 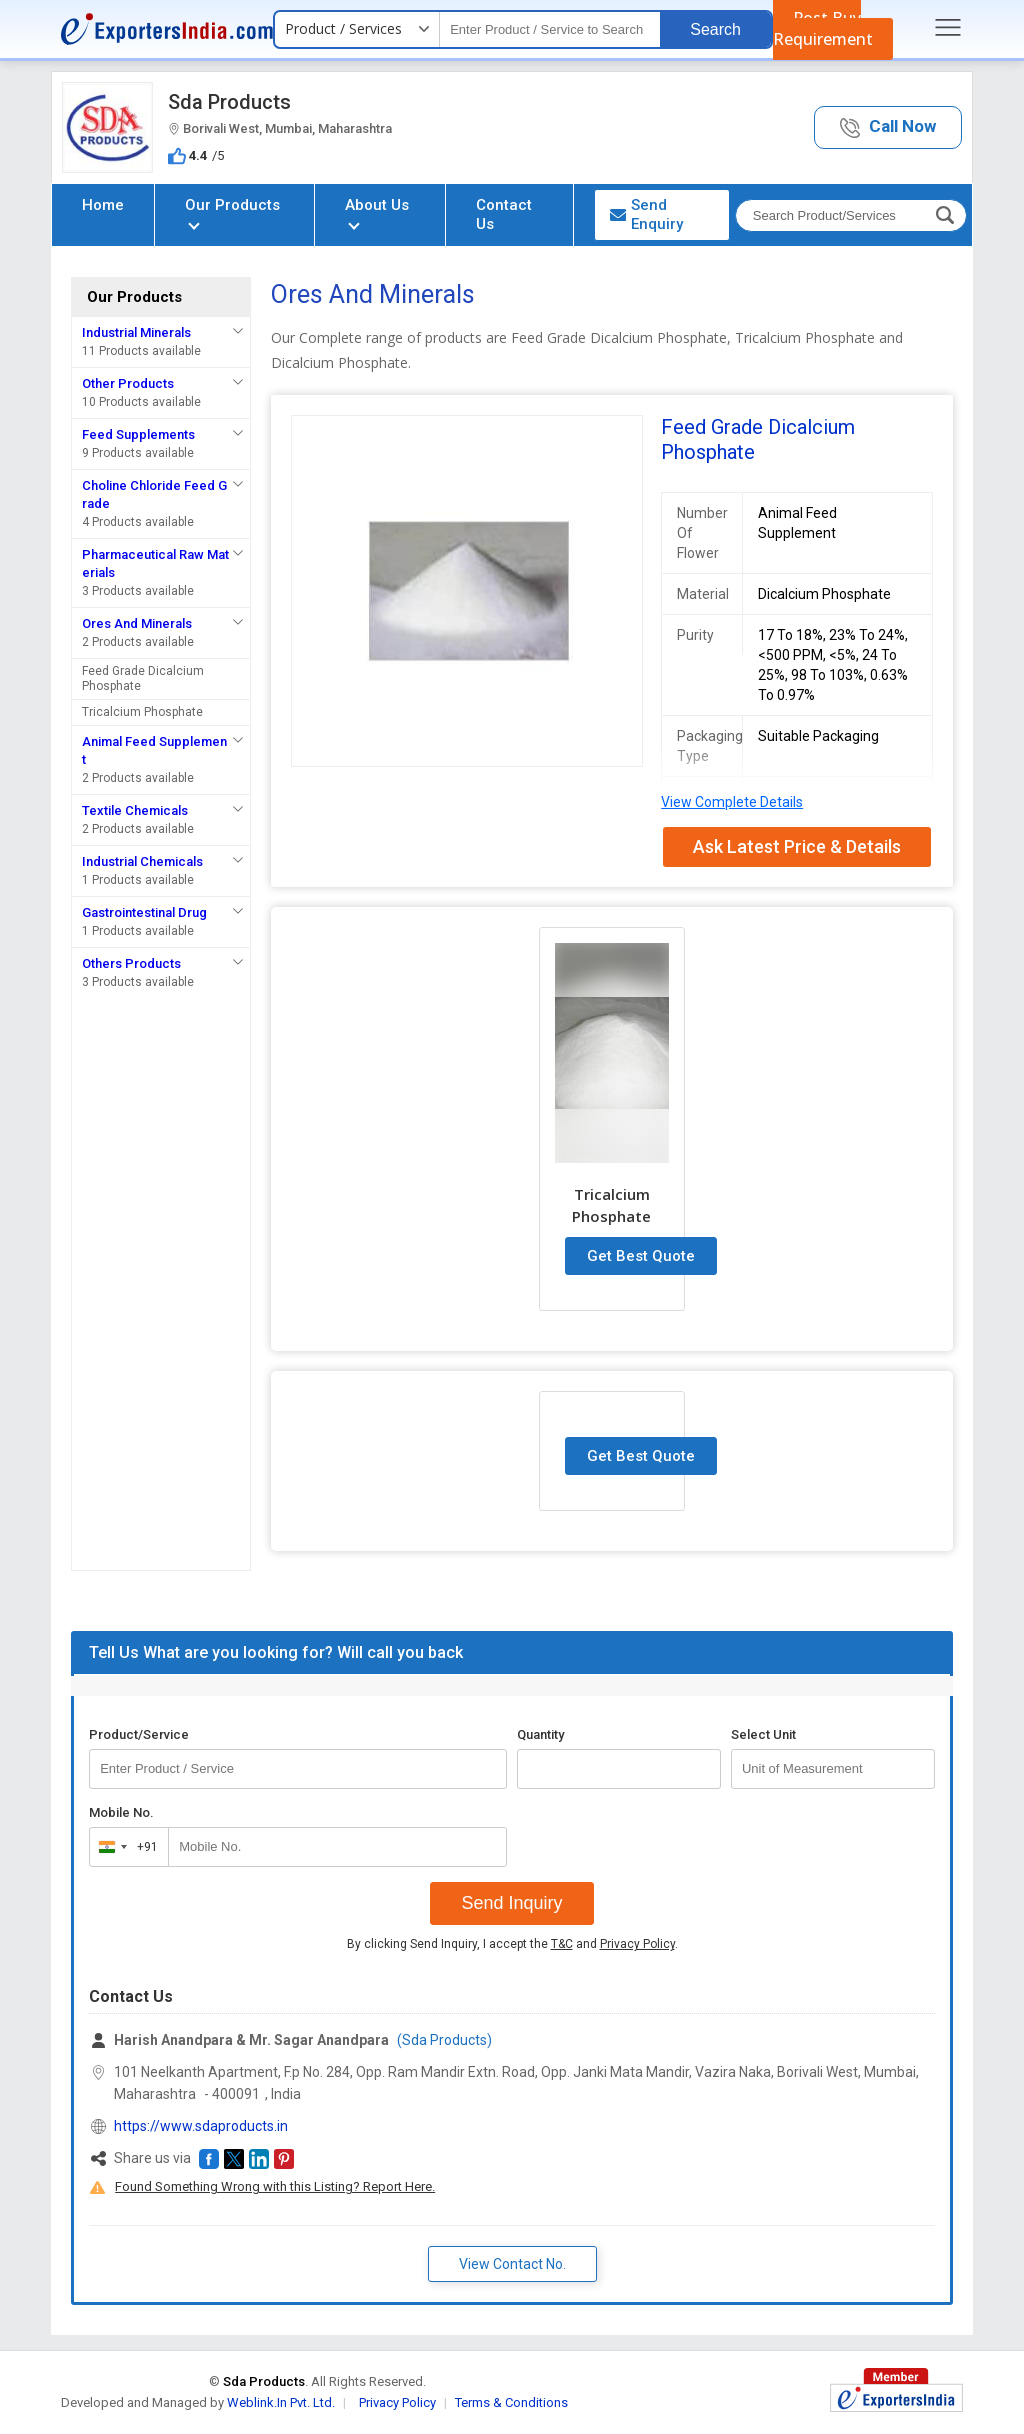 What do you see at coordinates (139, 1734) in the screenshot?
I see `Product/Service` at bounding box center [139, 1734].